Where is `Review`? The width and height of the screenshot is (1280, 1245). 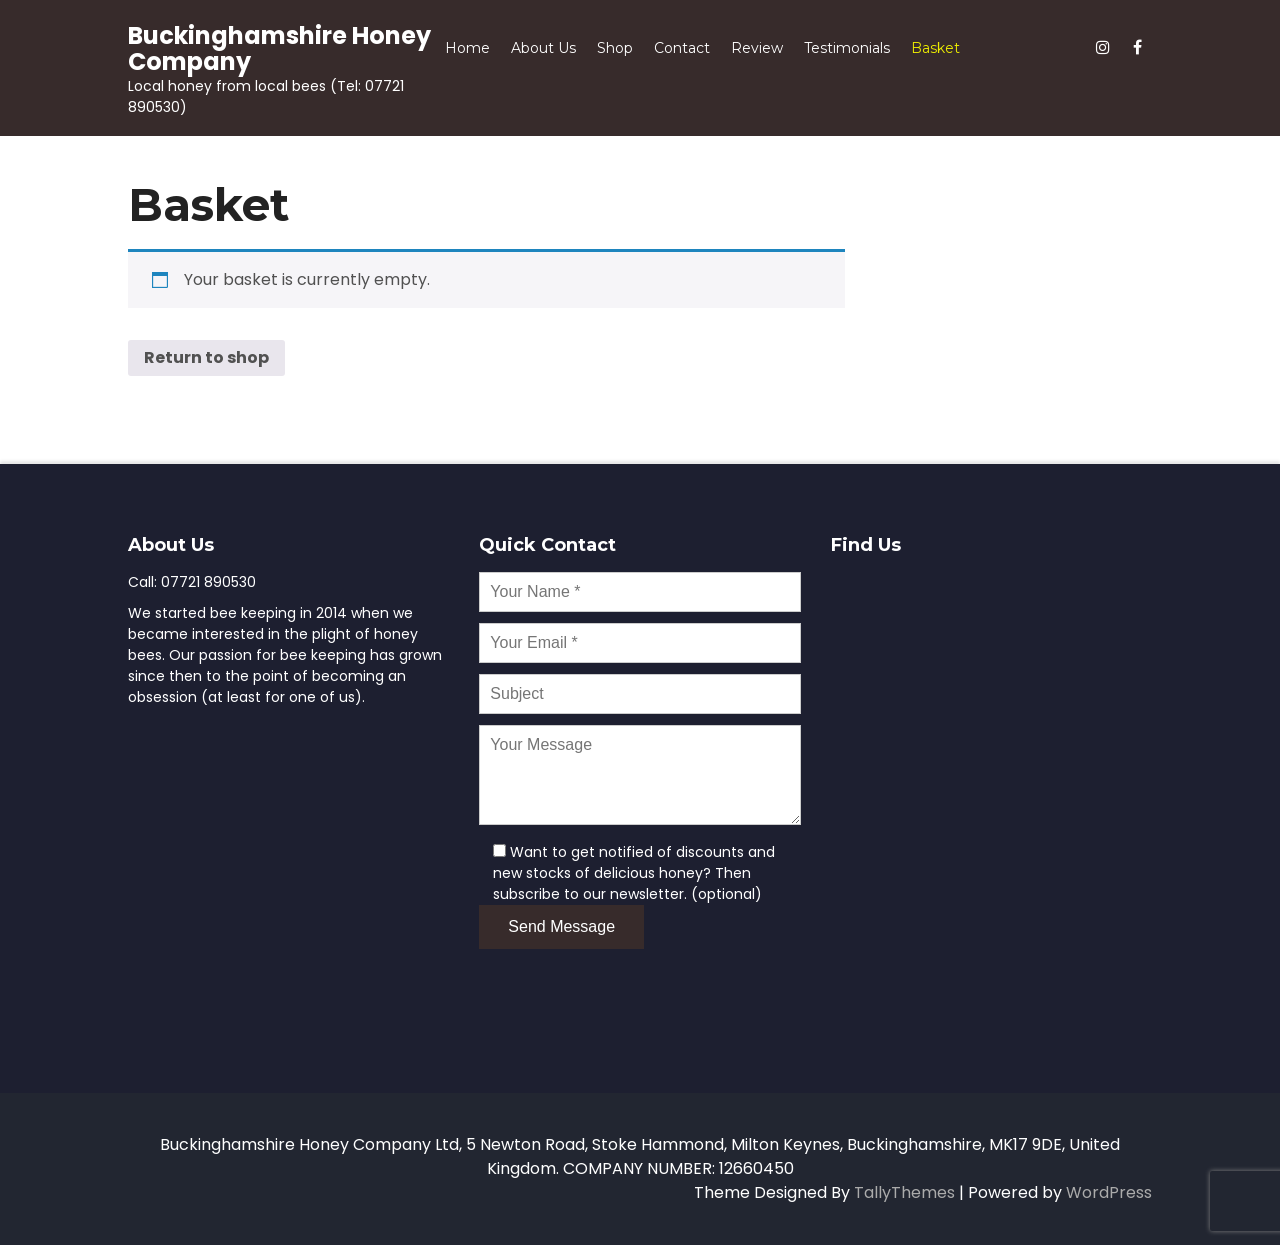 Review is located at coordinates (757, 48).